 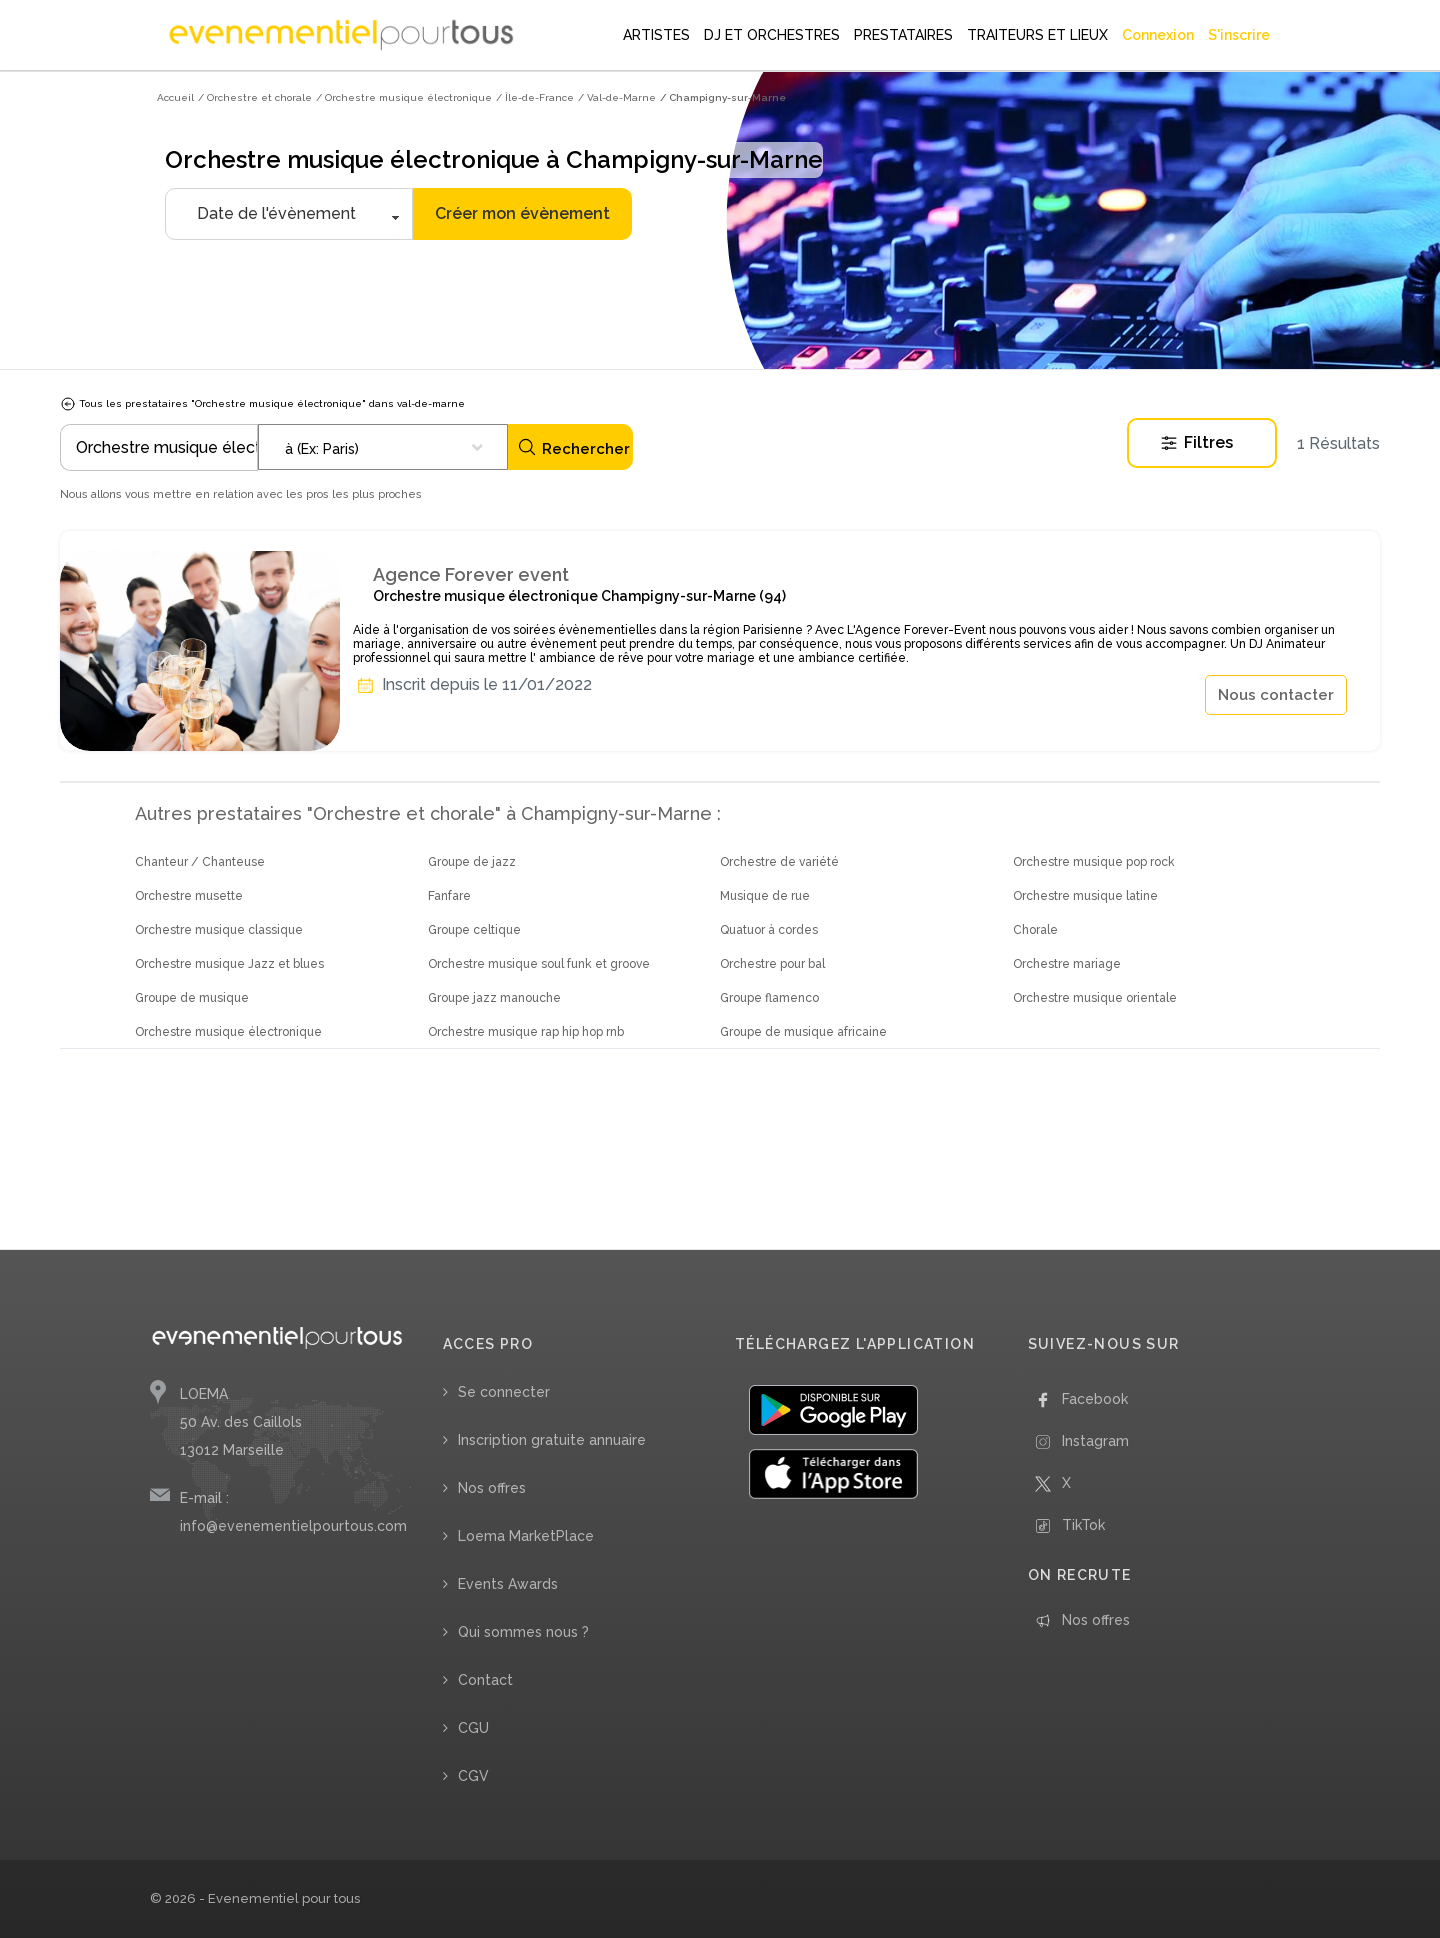 I want to click on Connexion, so click(x=1158, y=35).